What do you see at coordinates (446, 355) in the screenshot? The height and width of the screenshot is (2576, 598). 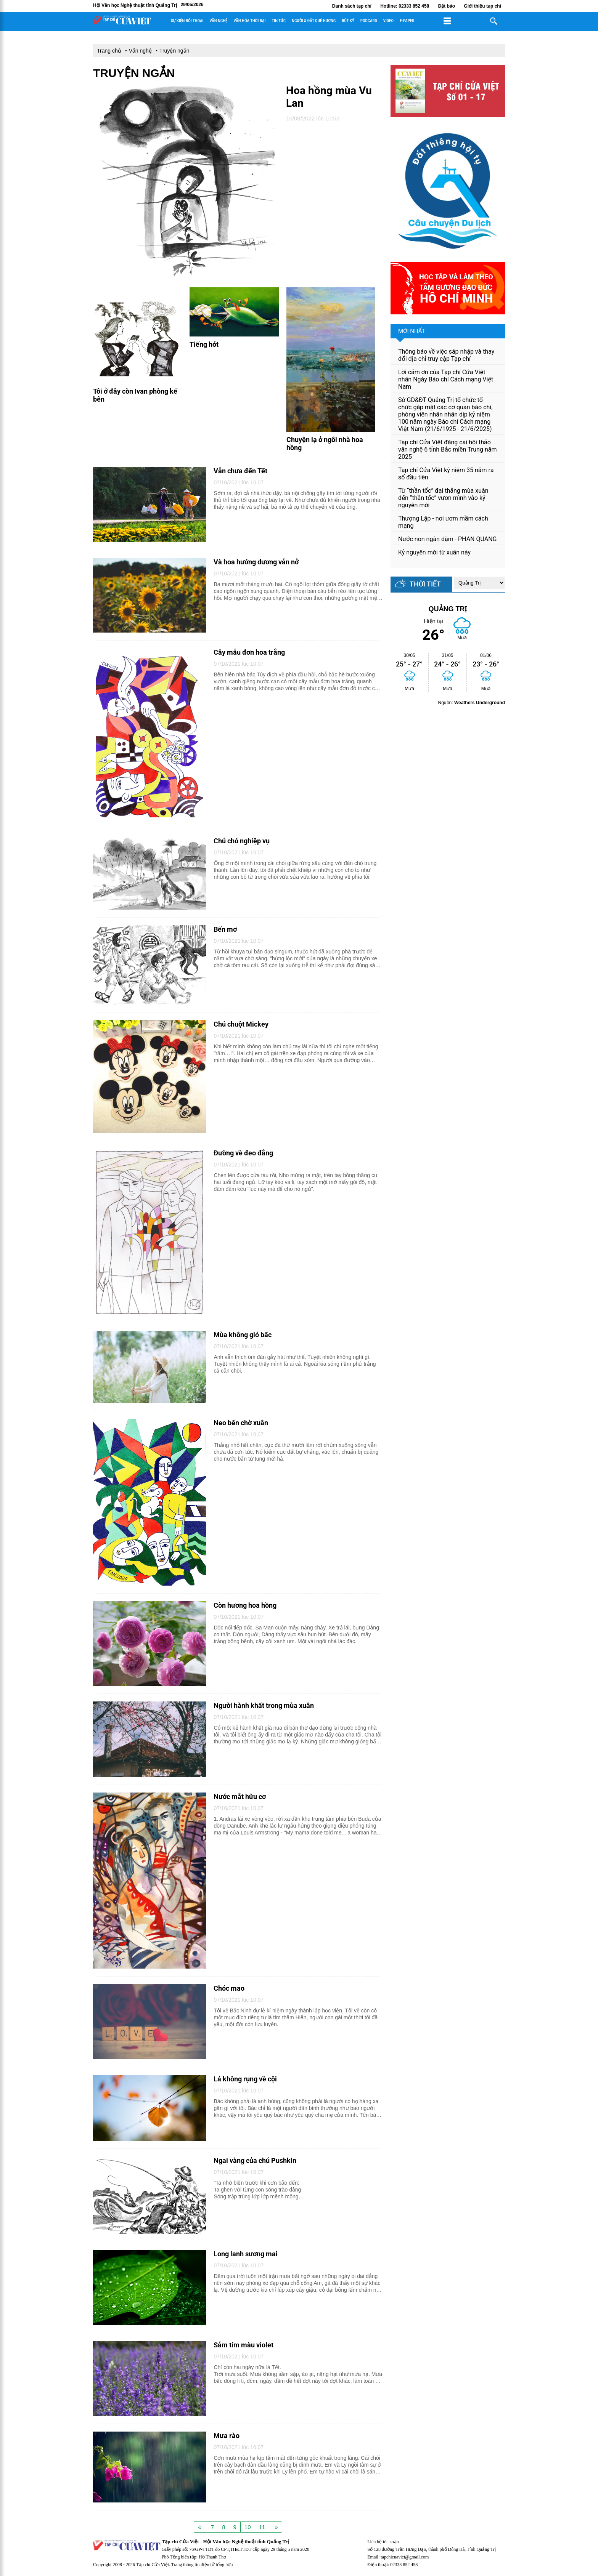 I see `Thông báo về việc sáp nhập và thay đổi địa chỉ truy cập Tạp chí` at bounding box center [446, 355].